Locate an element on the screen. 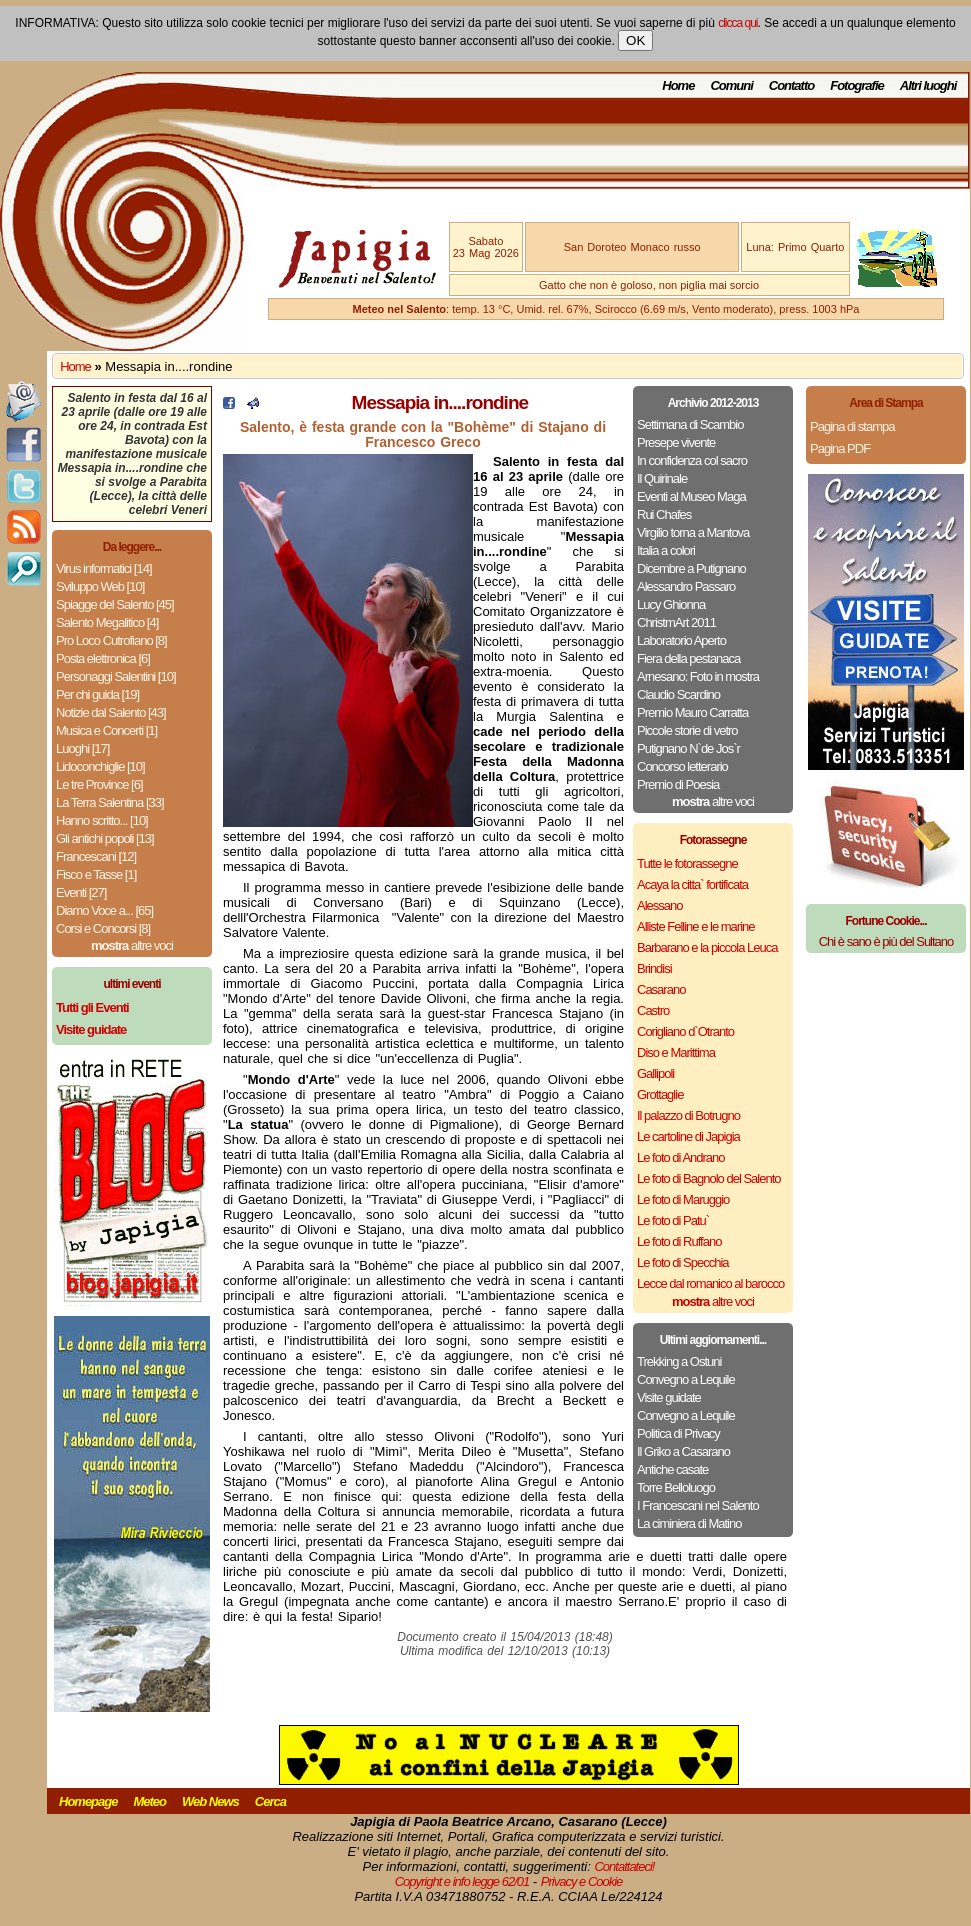  Presepe vivente is located at coordinates (676, 442).